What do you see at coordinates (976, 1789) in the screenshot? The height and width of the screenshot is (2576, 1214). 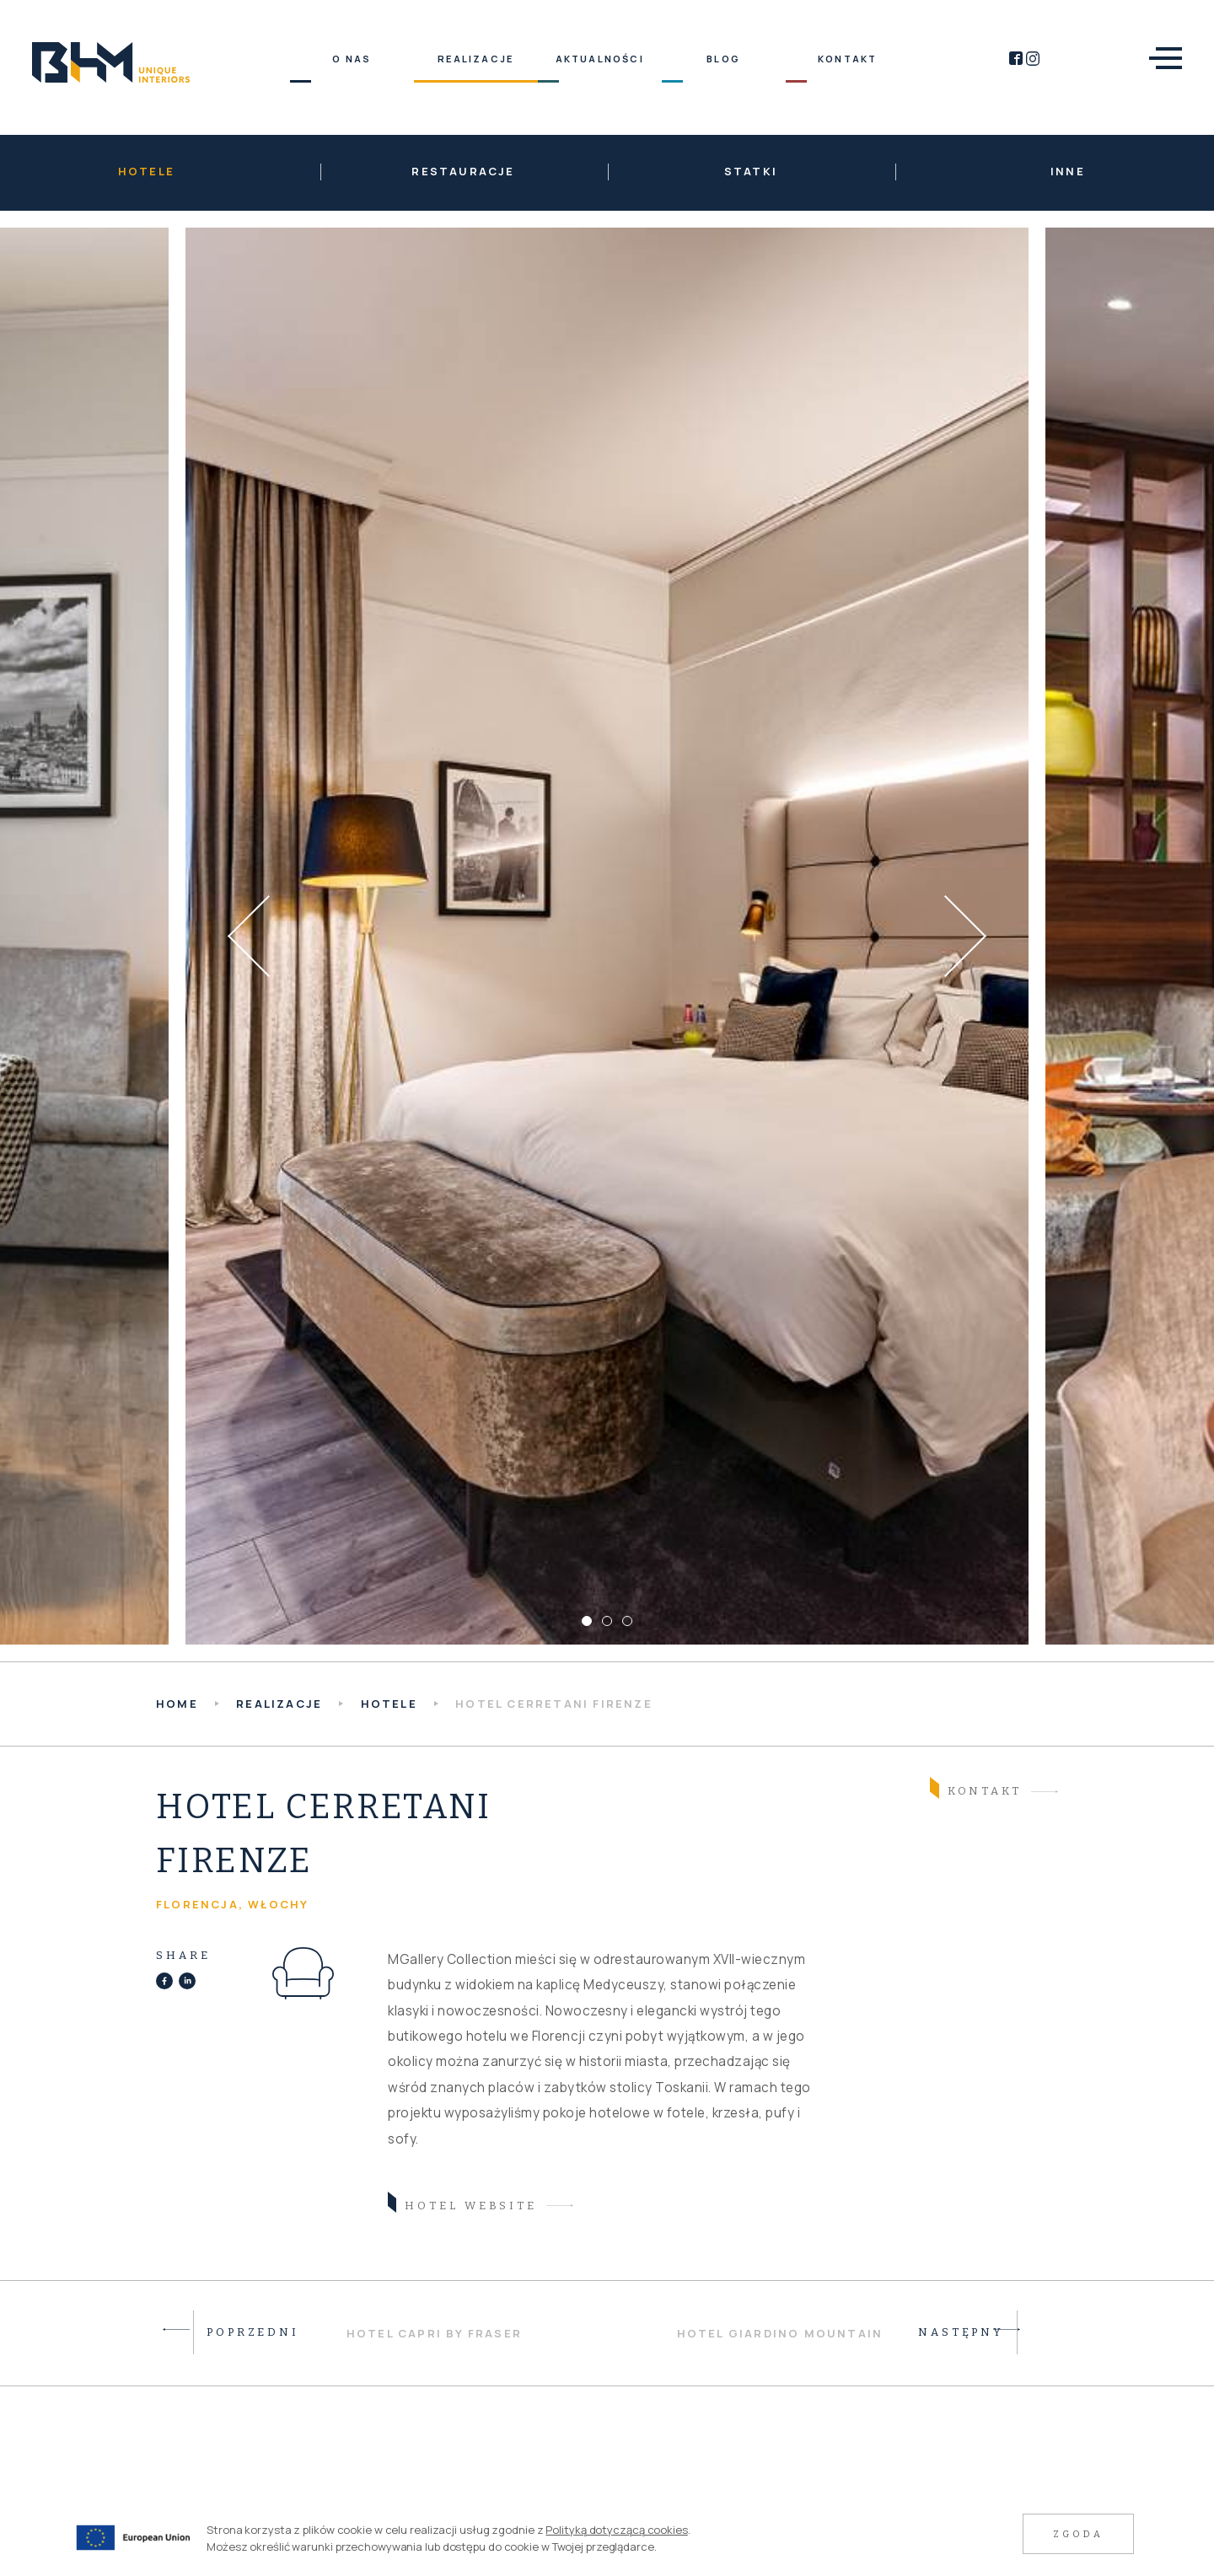 I see `Kontakt` at bounding box center [976, 1789].